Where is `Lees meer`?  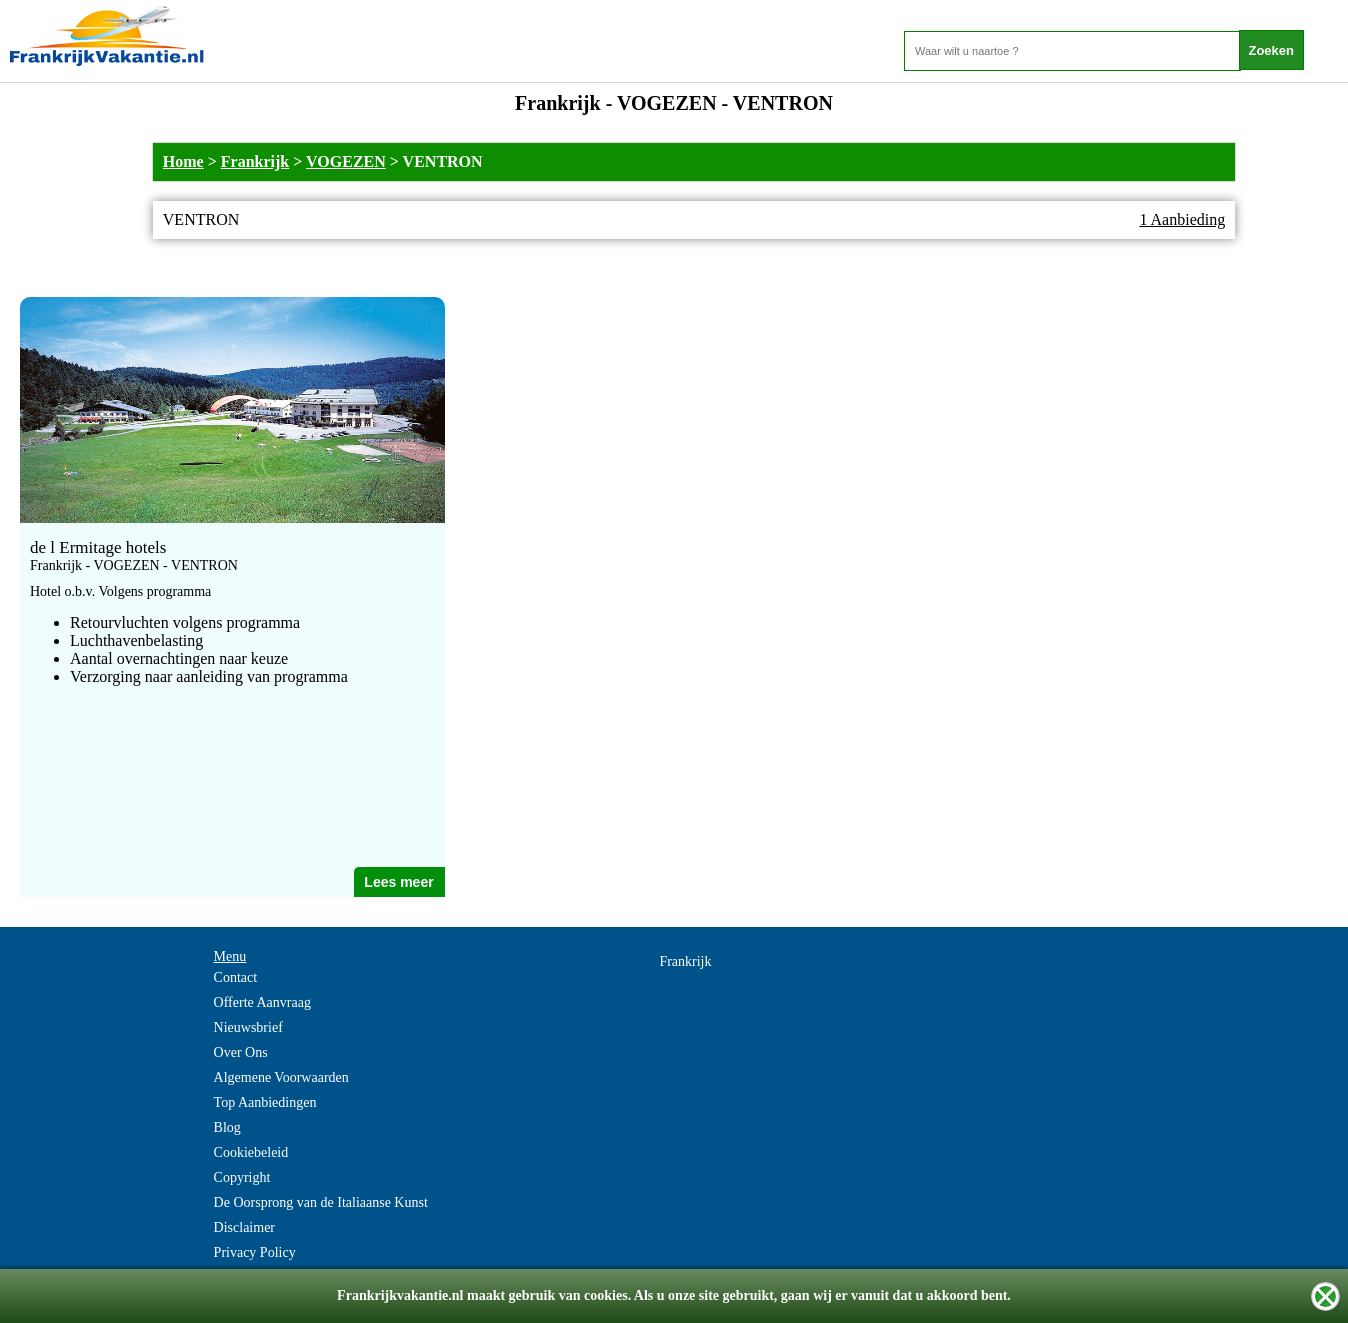
Lees meer is located at coordinates (398, 882).